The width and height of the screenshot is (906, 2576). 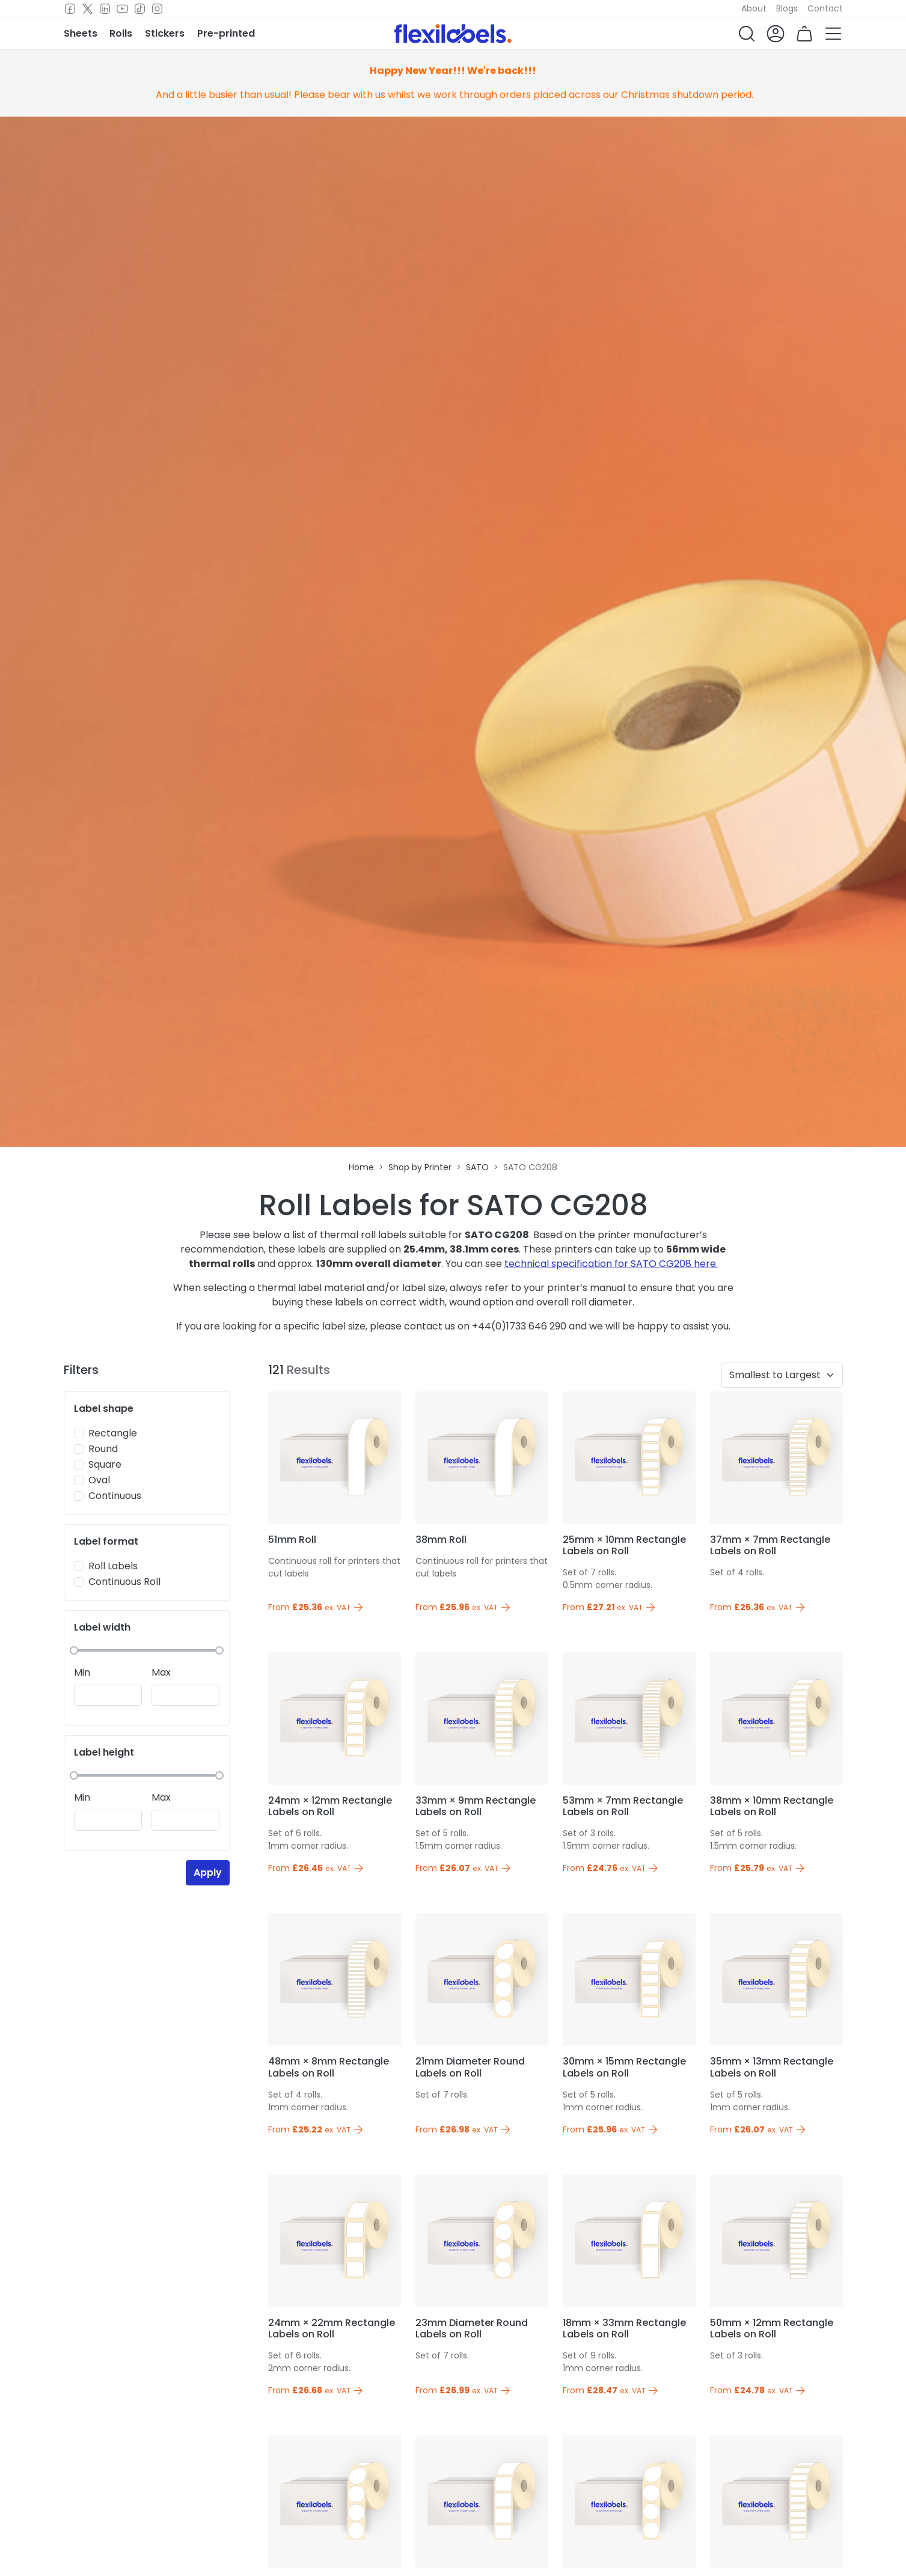 What do you see at coordinates (74, 1650) in the screenshot?
I see `[slider]` at bounding box center [74, 1650].